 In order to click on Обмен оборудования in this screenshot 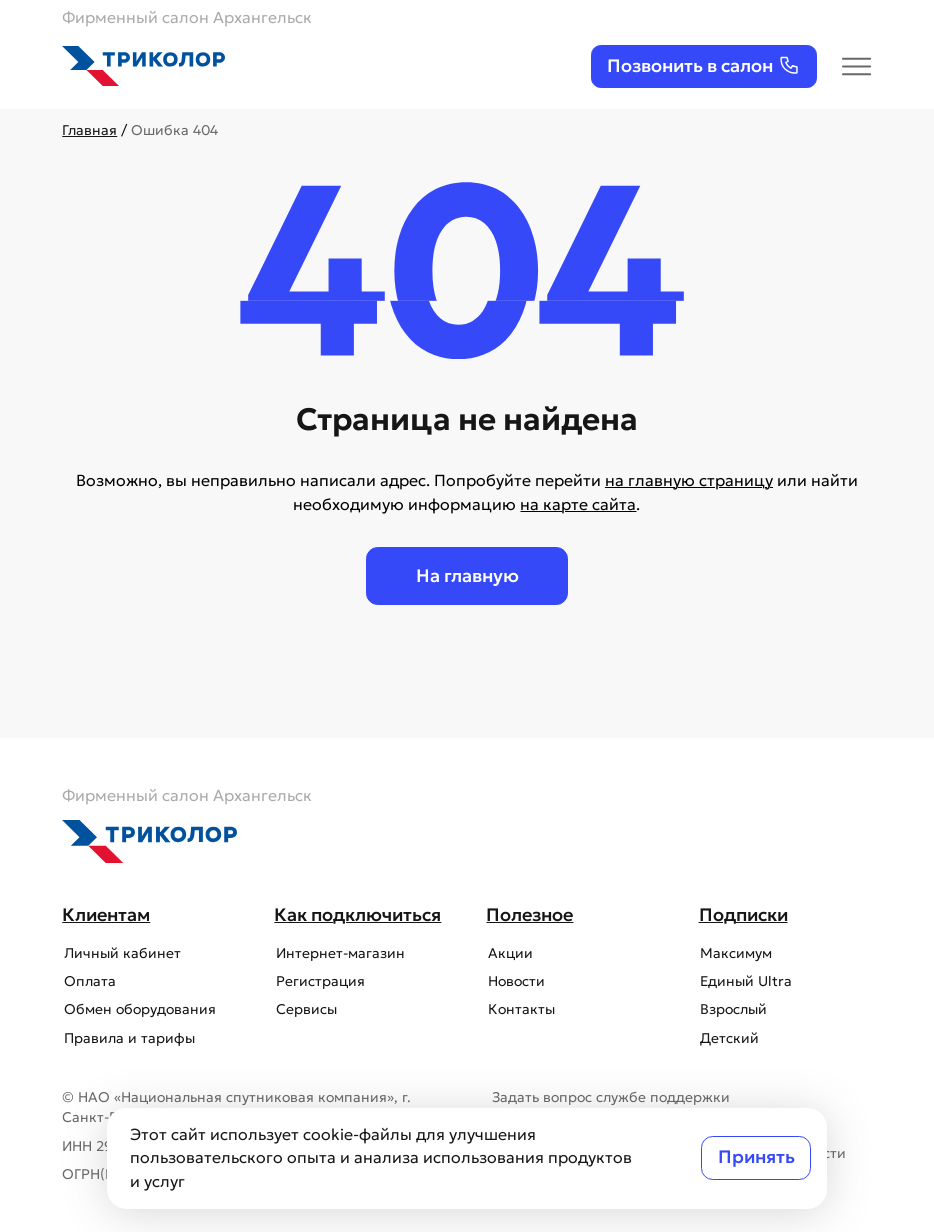, I will do `click(138, 1009)`.